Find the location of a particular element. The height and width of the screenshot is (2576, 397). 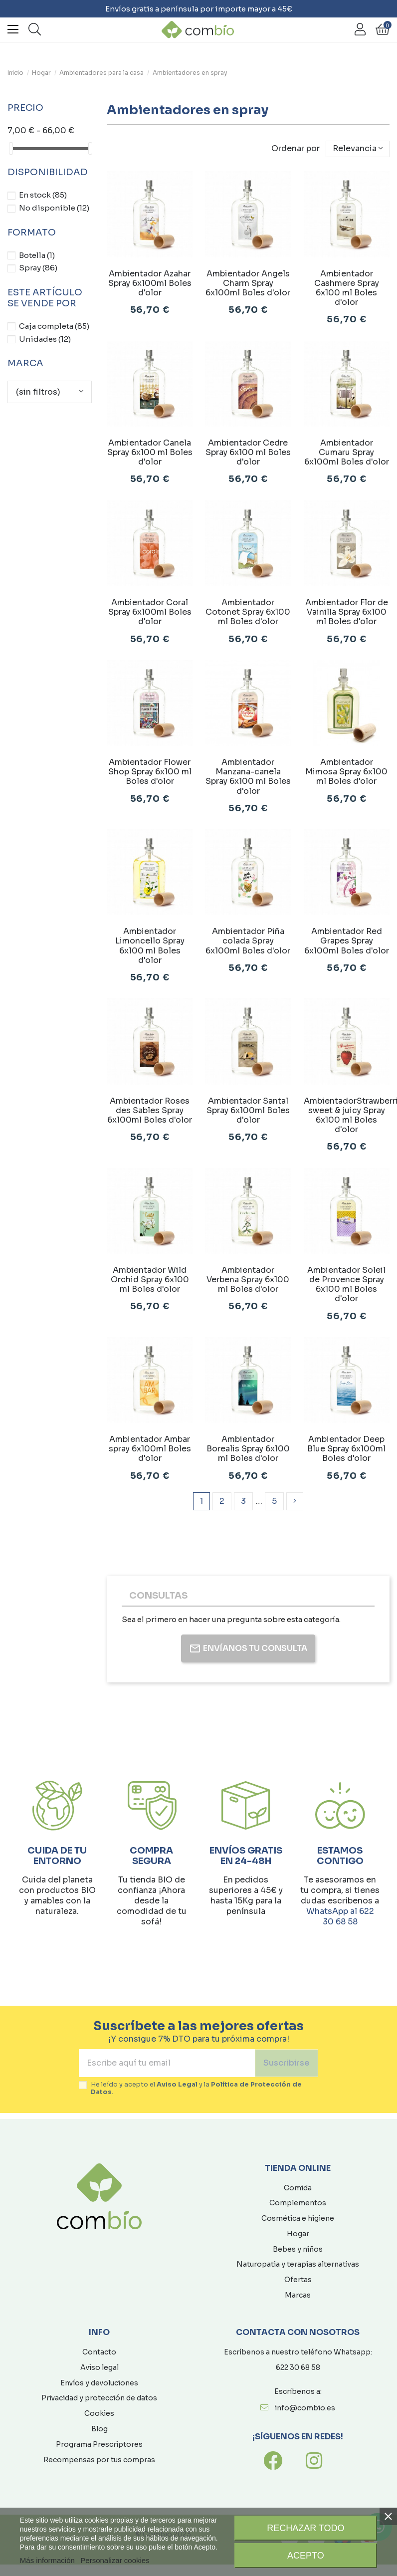

info@combio.es is located at coordinates (305, 2407).